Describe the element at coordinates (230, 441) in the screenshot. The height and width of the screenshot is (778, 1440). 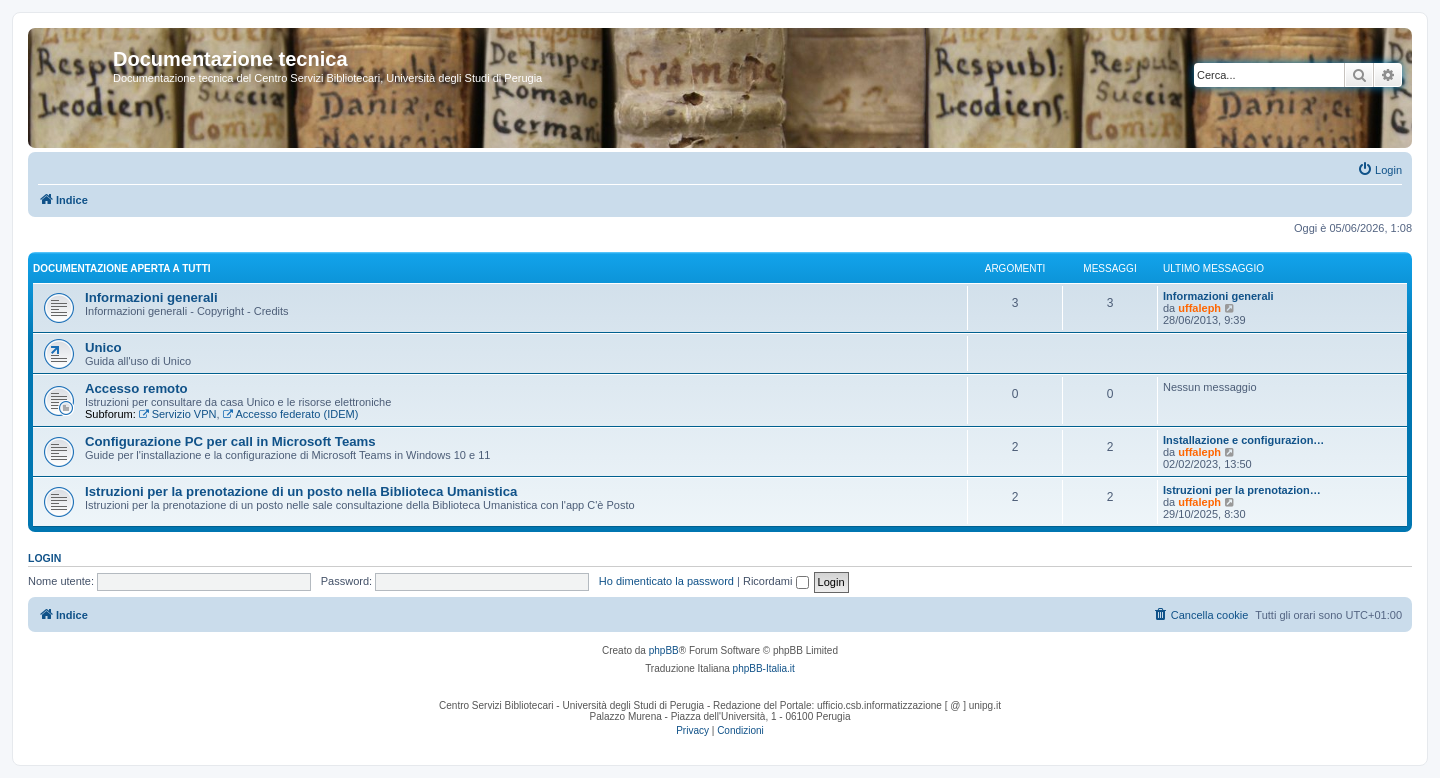
I see `Configurazione PC per call in Microsoft Teams` at that location.